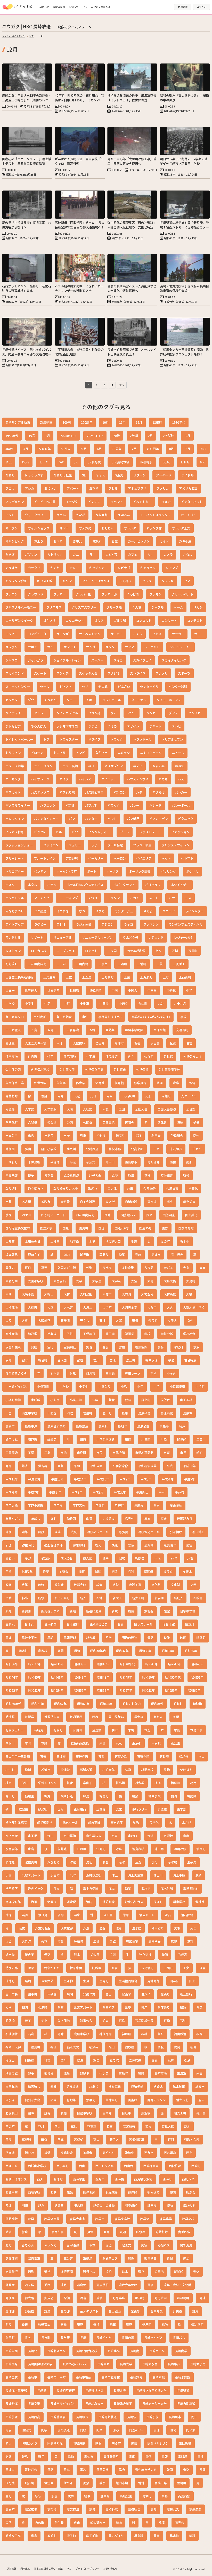  What do you see at coordinates (107, 1307) in the screenshot?
I see `大浜町` at bounding box center [107, 1307].